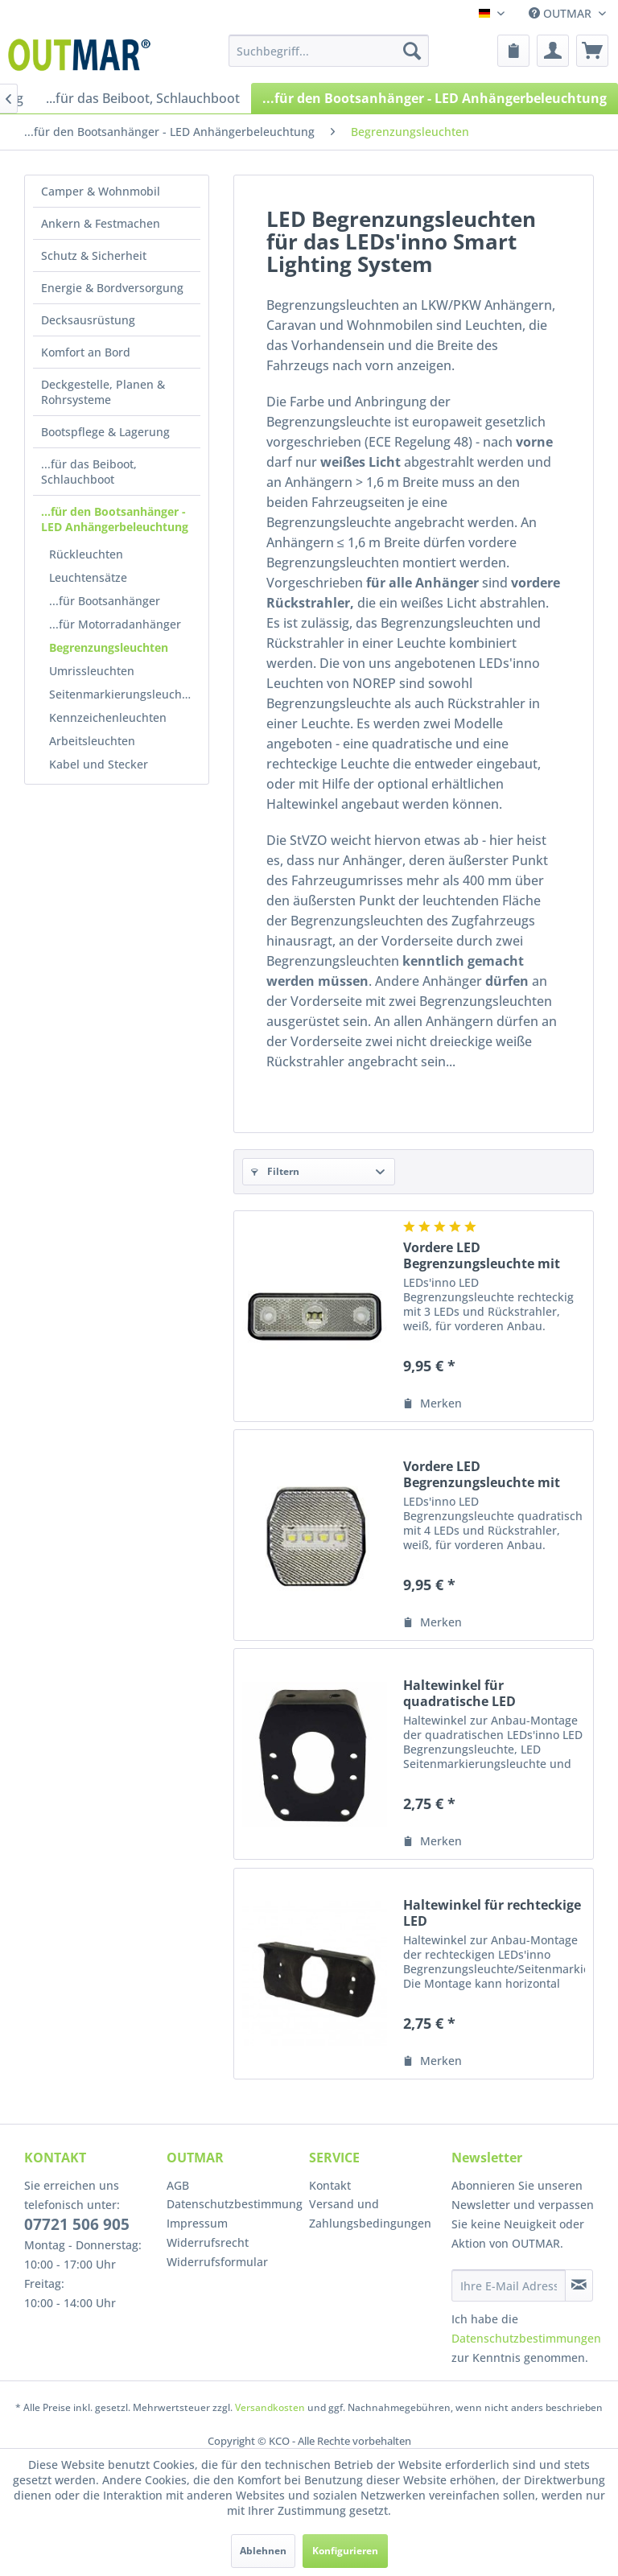 The height and width of the screenshot is (2576, 618). I want to click on Umrissleuchten, so click(91, 670).